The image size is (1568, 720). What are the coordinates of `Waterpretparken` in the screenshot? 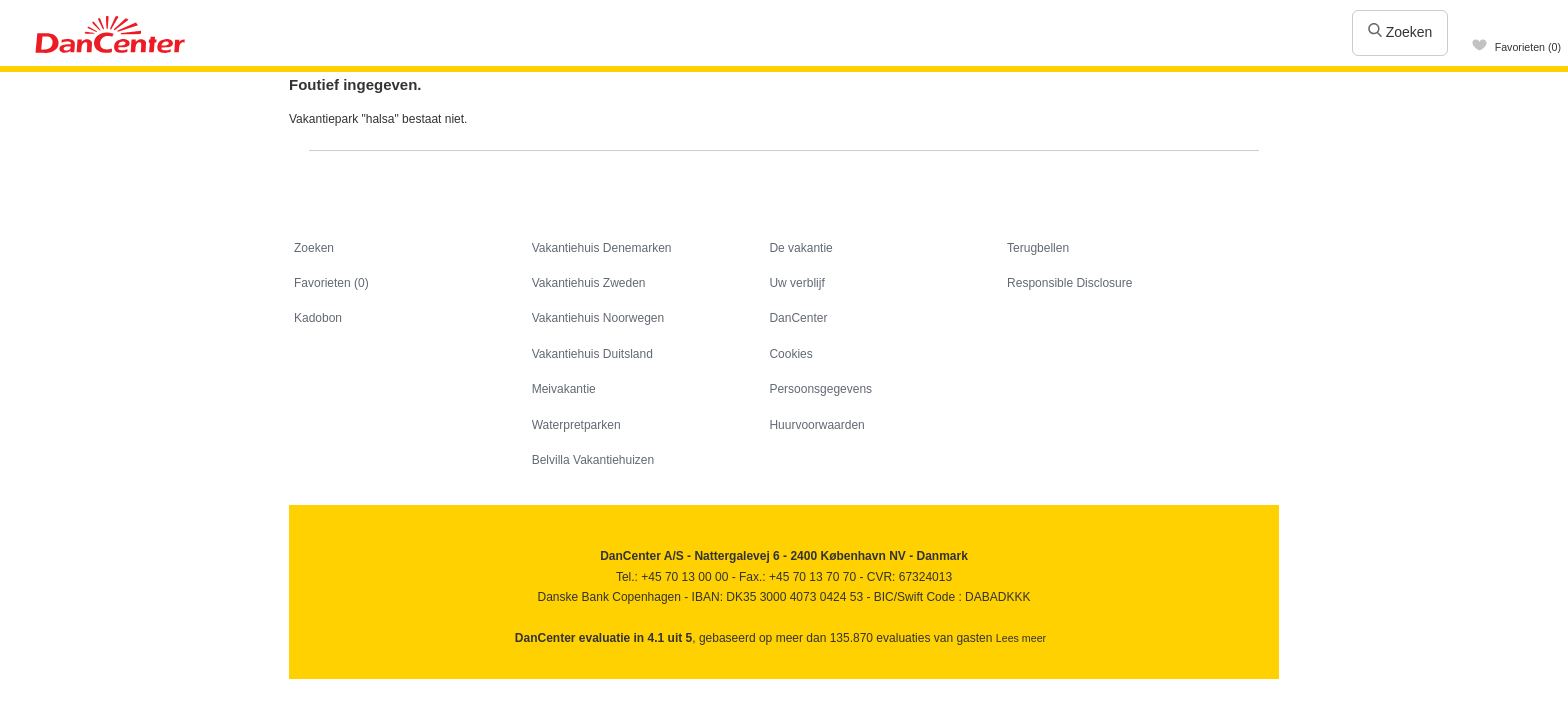 It's located at (576, 425).